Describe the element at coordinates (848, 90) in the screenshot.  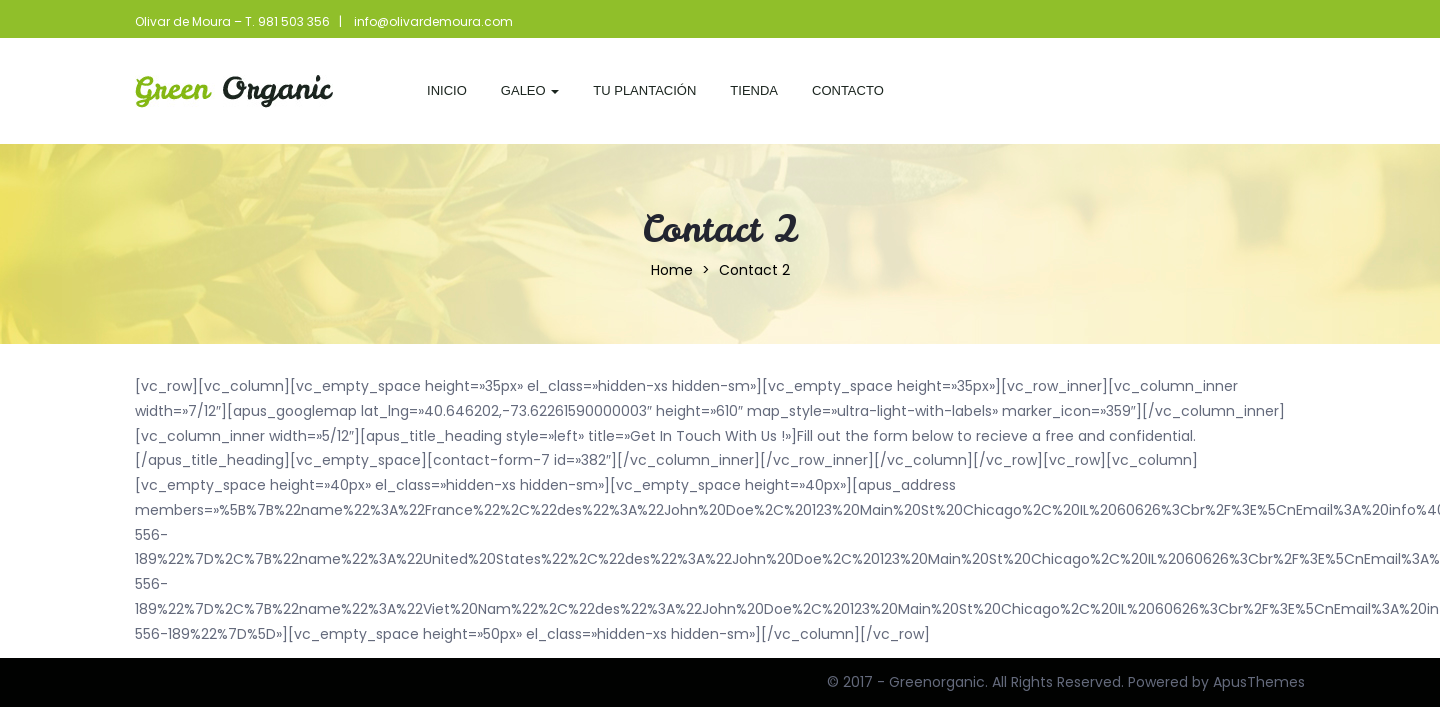
I see `Contacto` at that location.